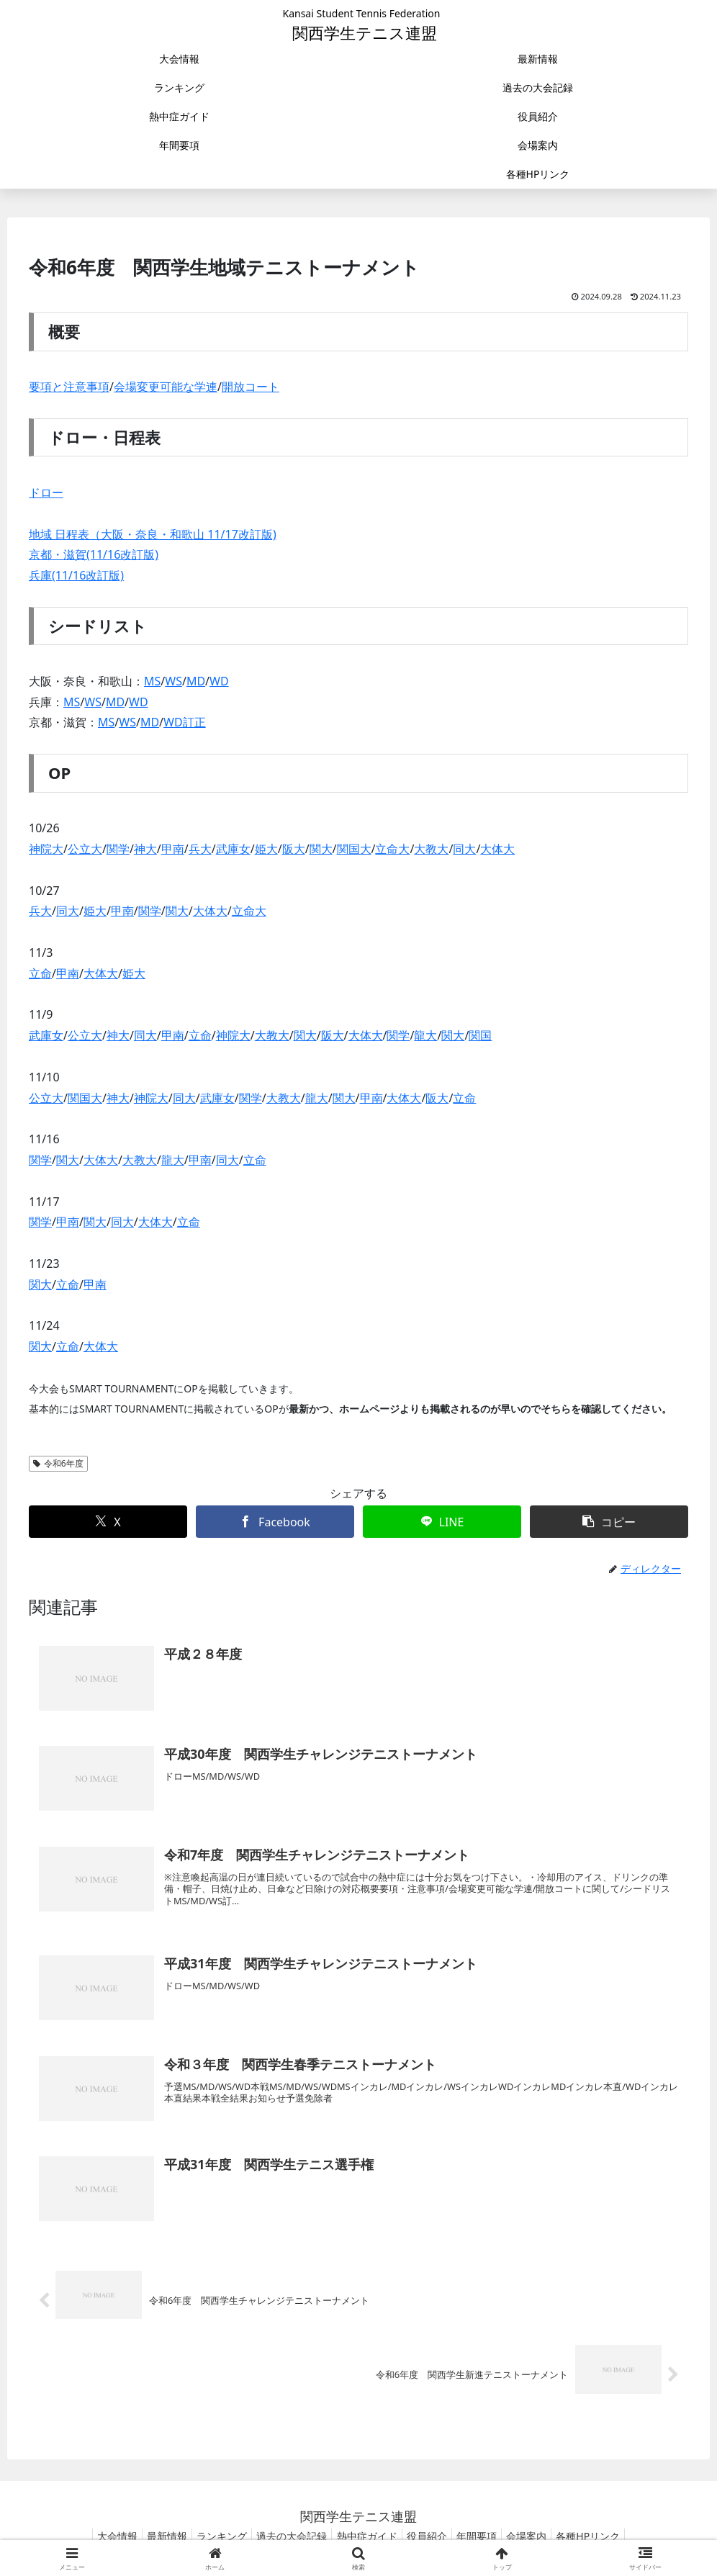  What do you see at coordinates (480, 1035) in the screenshot?
I see `関国` at bounding box center [480, 1035].